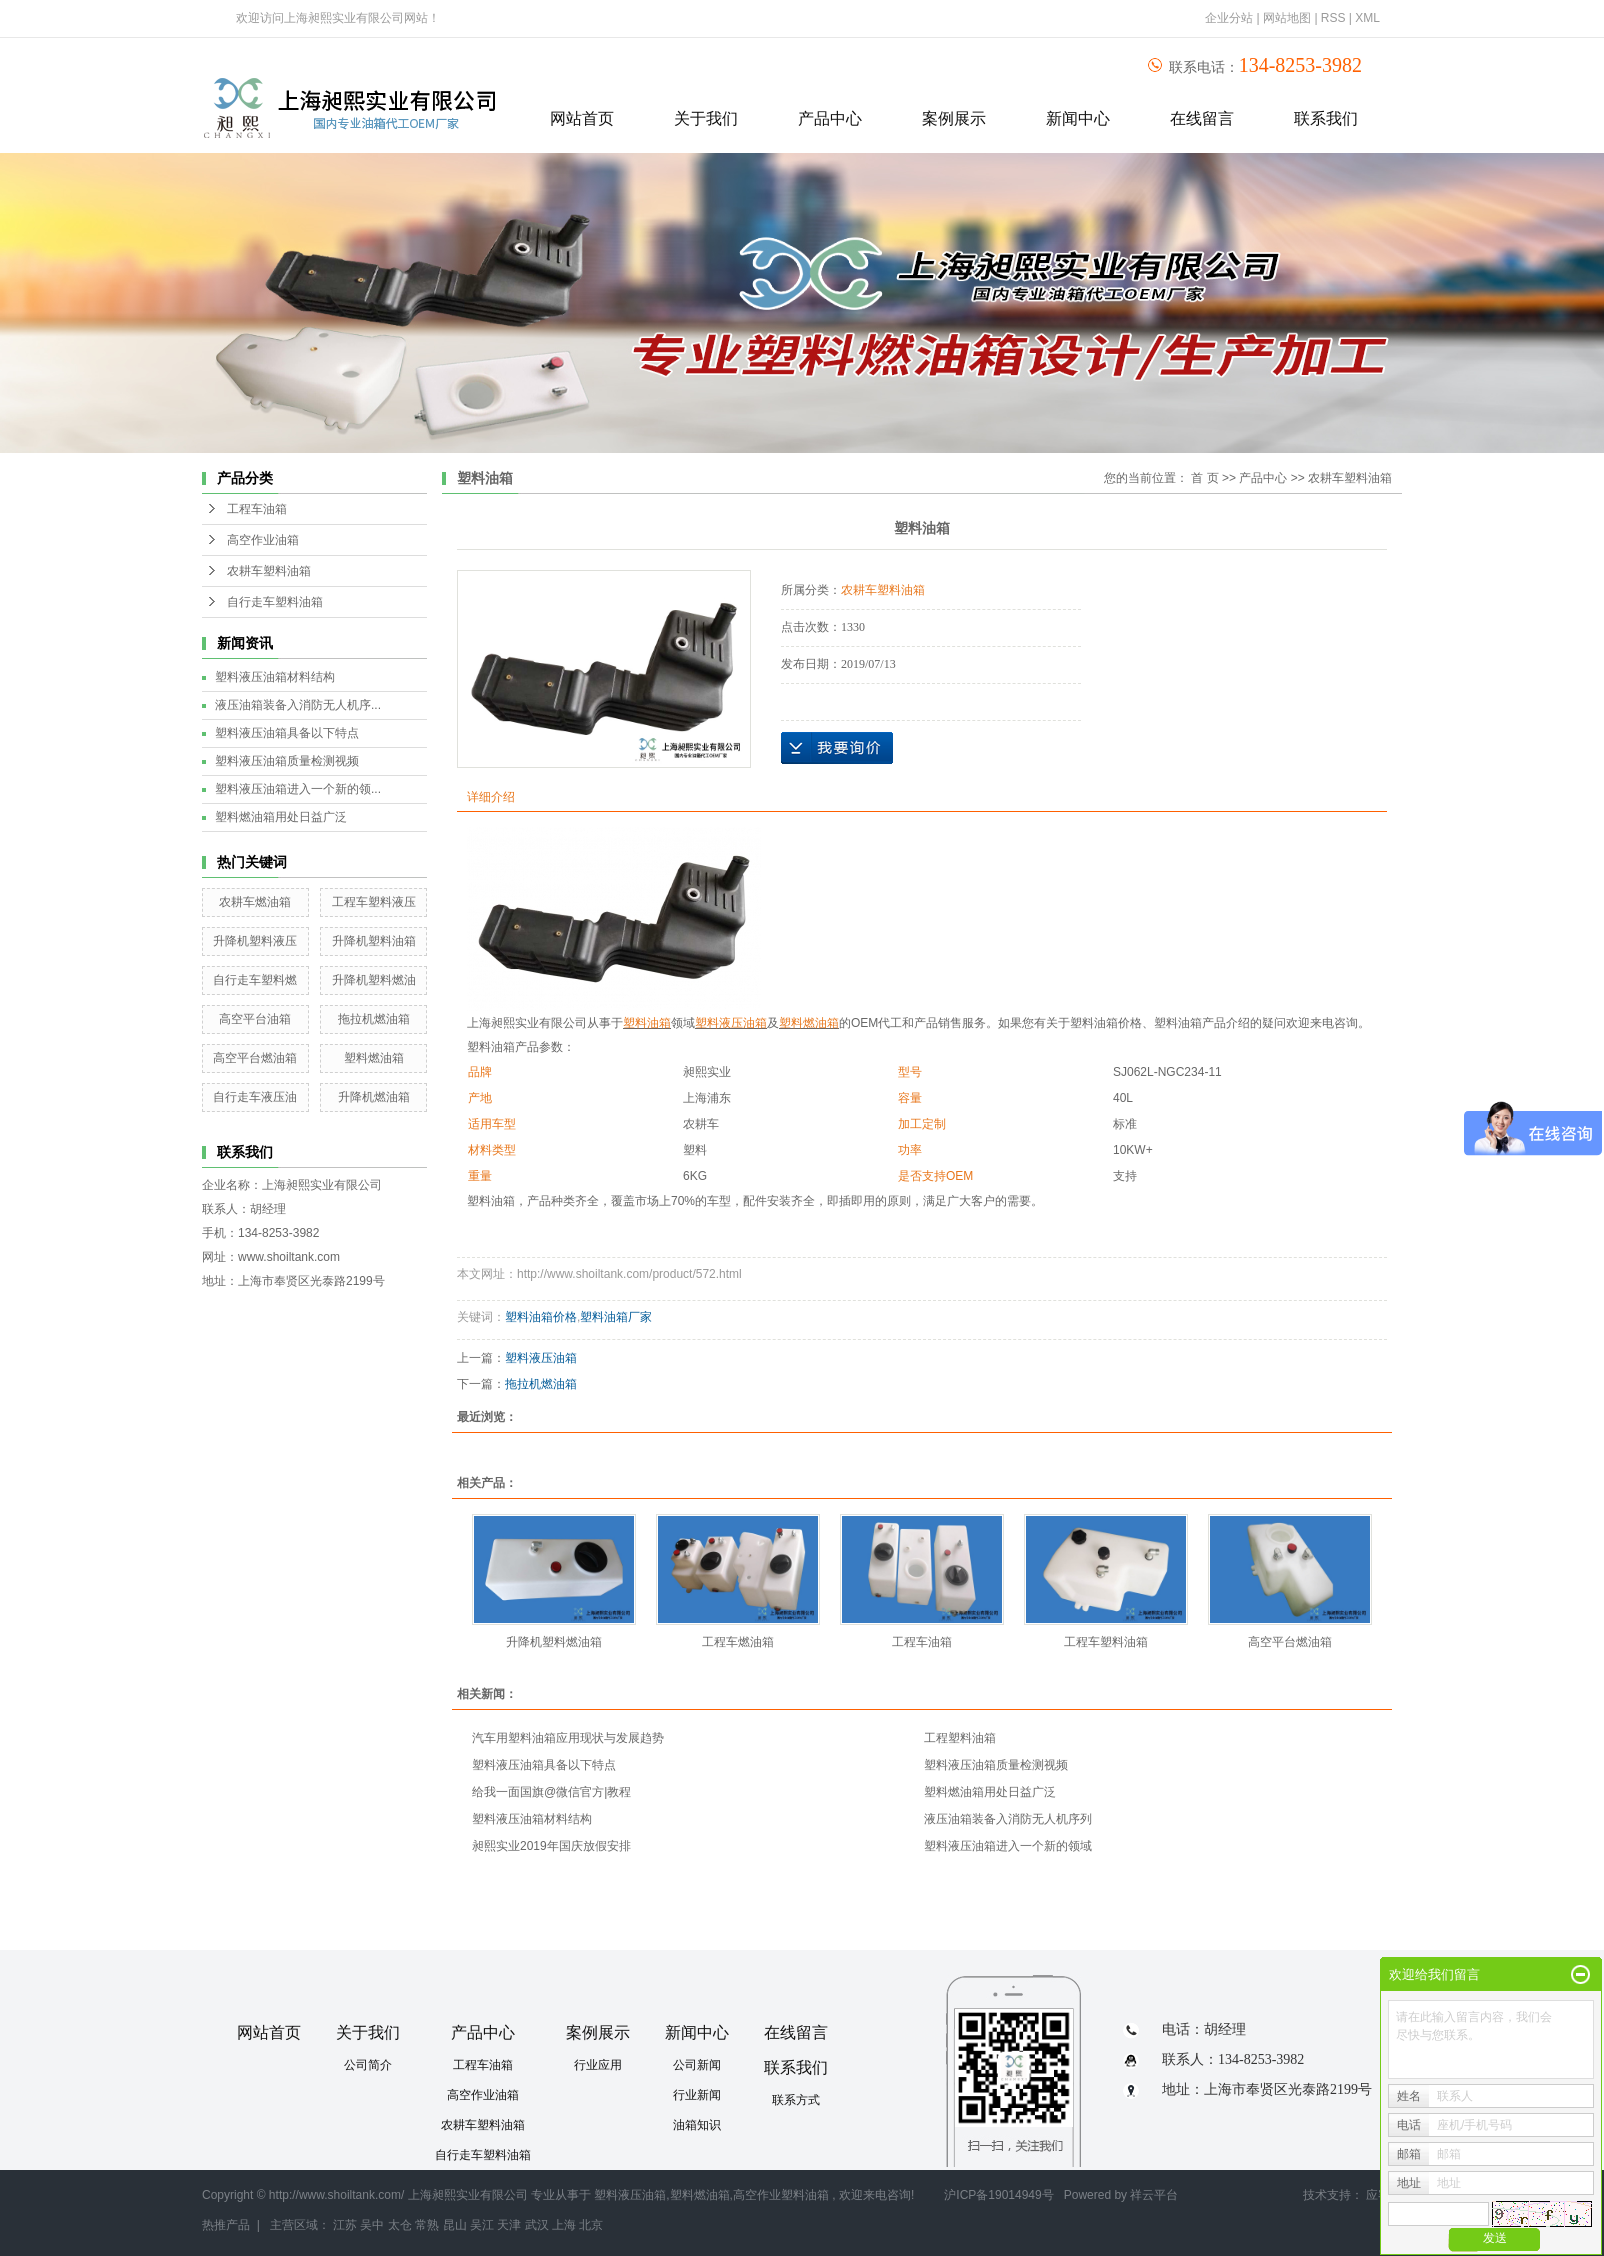 The image size is (1604, 2256). I want to click on 热推产品, so click(226, 2225).